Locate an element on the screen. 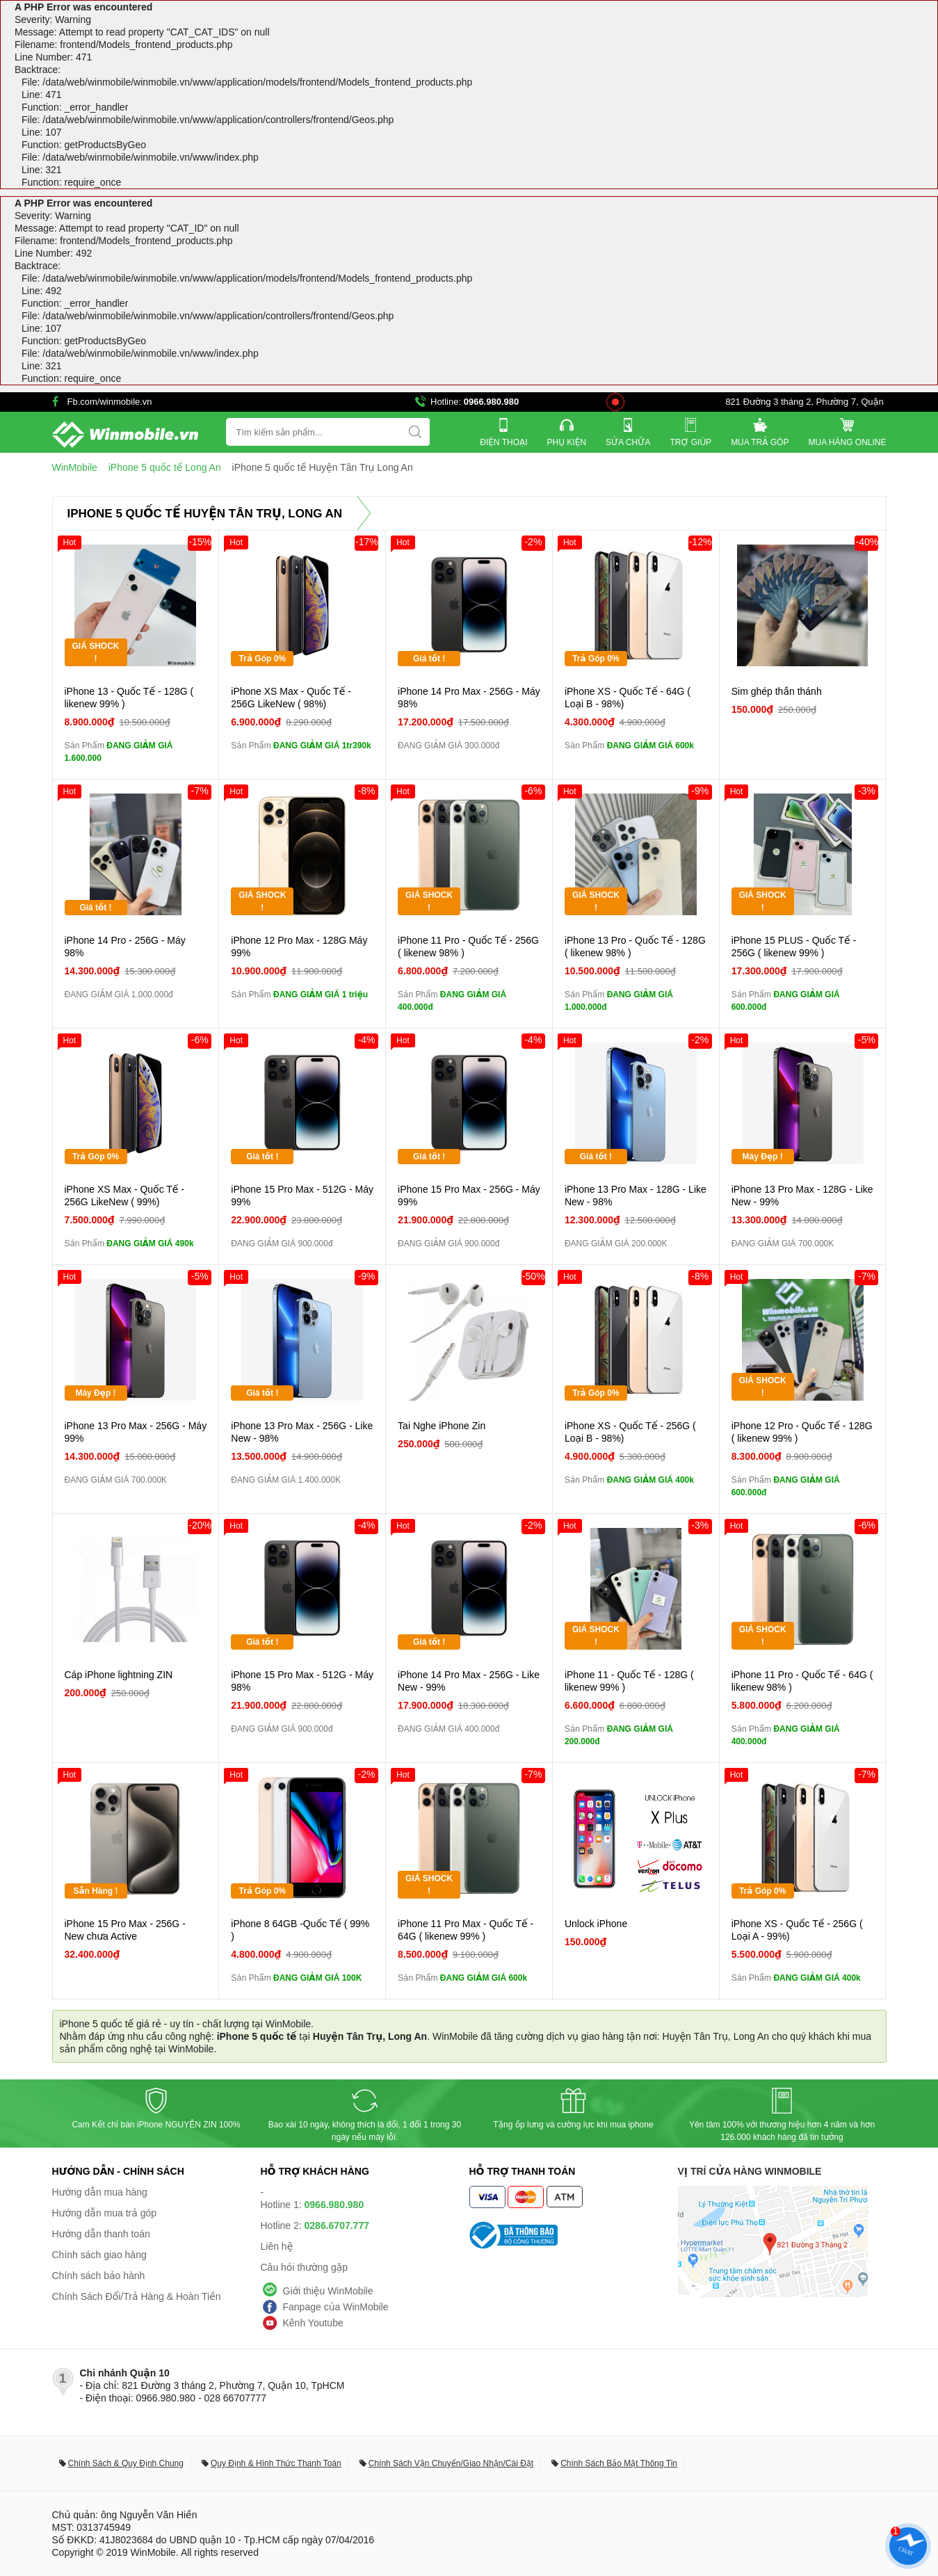  Hướng dẫn thanh toán is located at coordinates (101, 2233).